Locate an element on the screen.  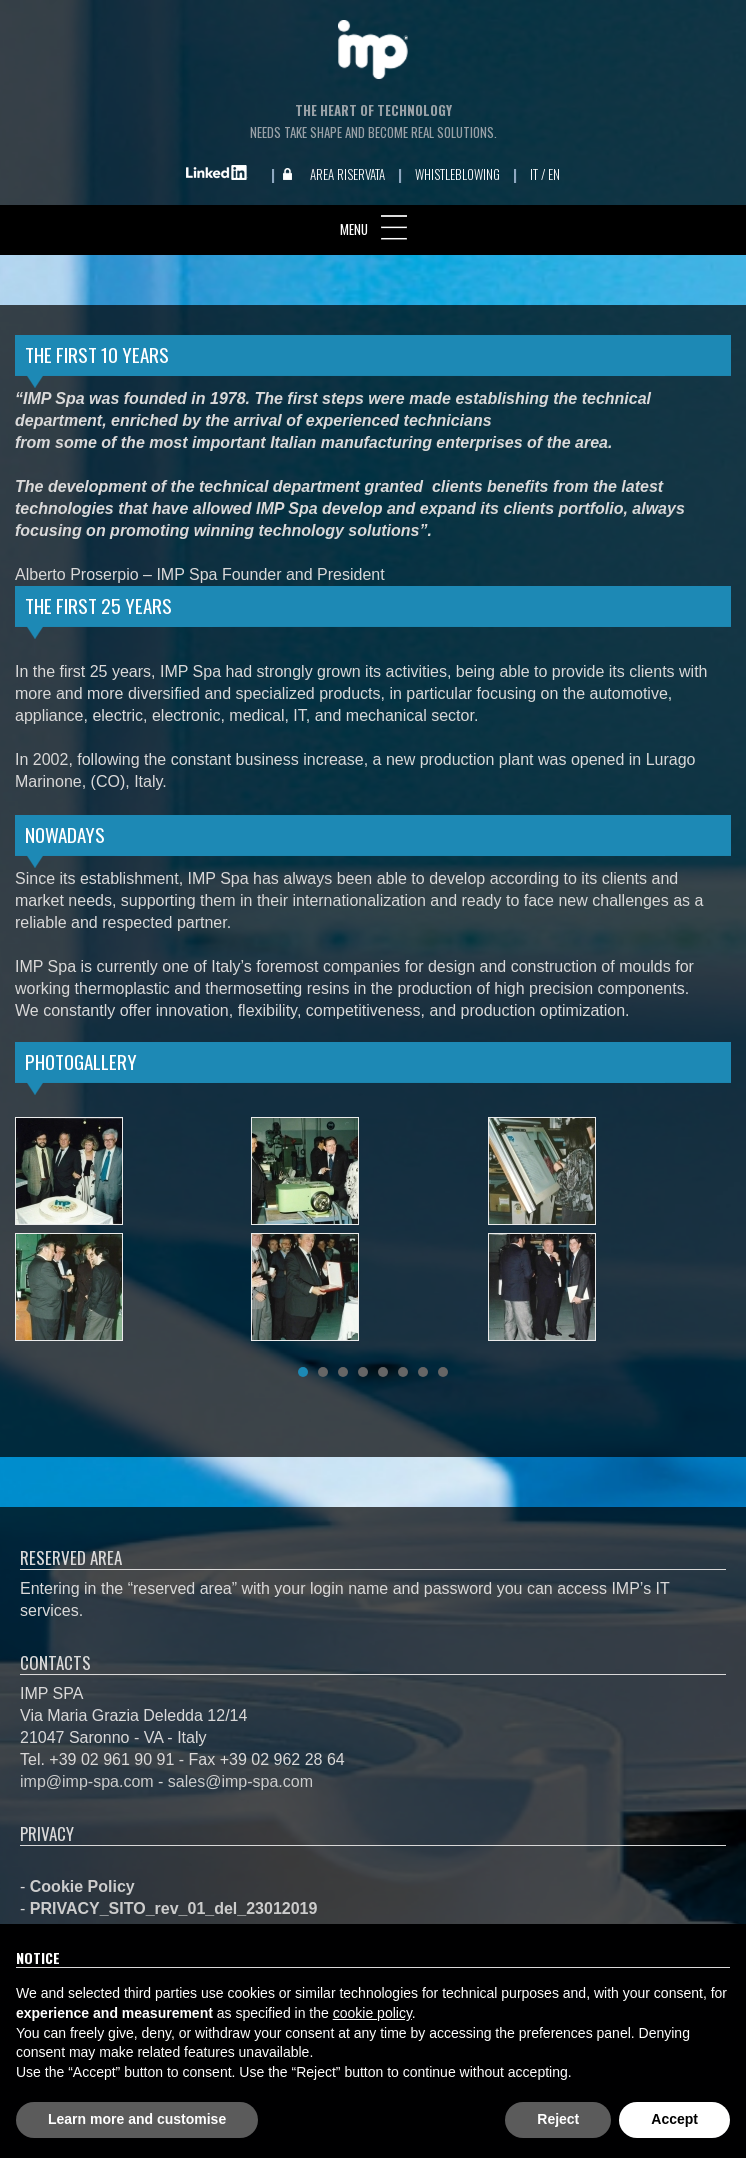
IT is located at coordinates (534, 174).